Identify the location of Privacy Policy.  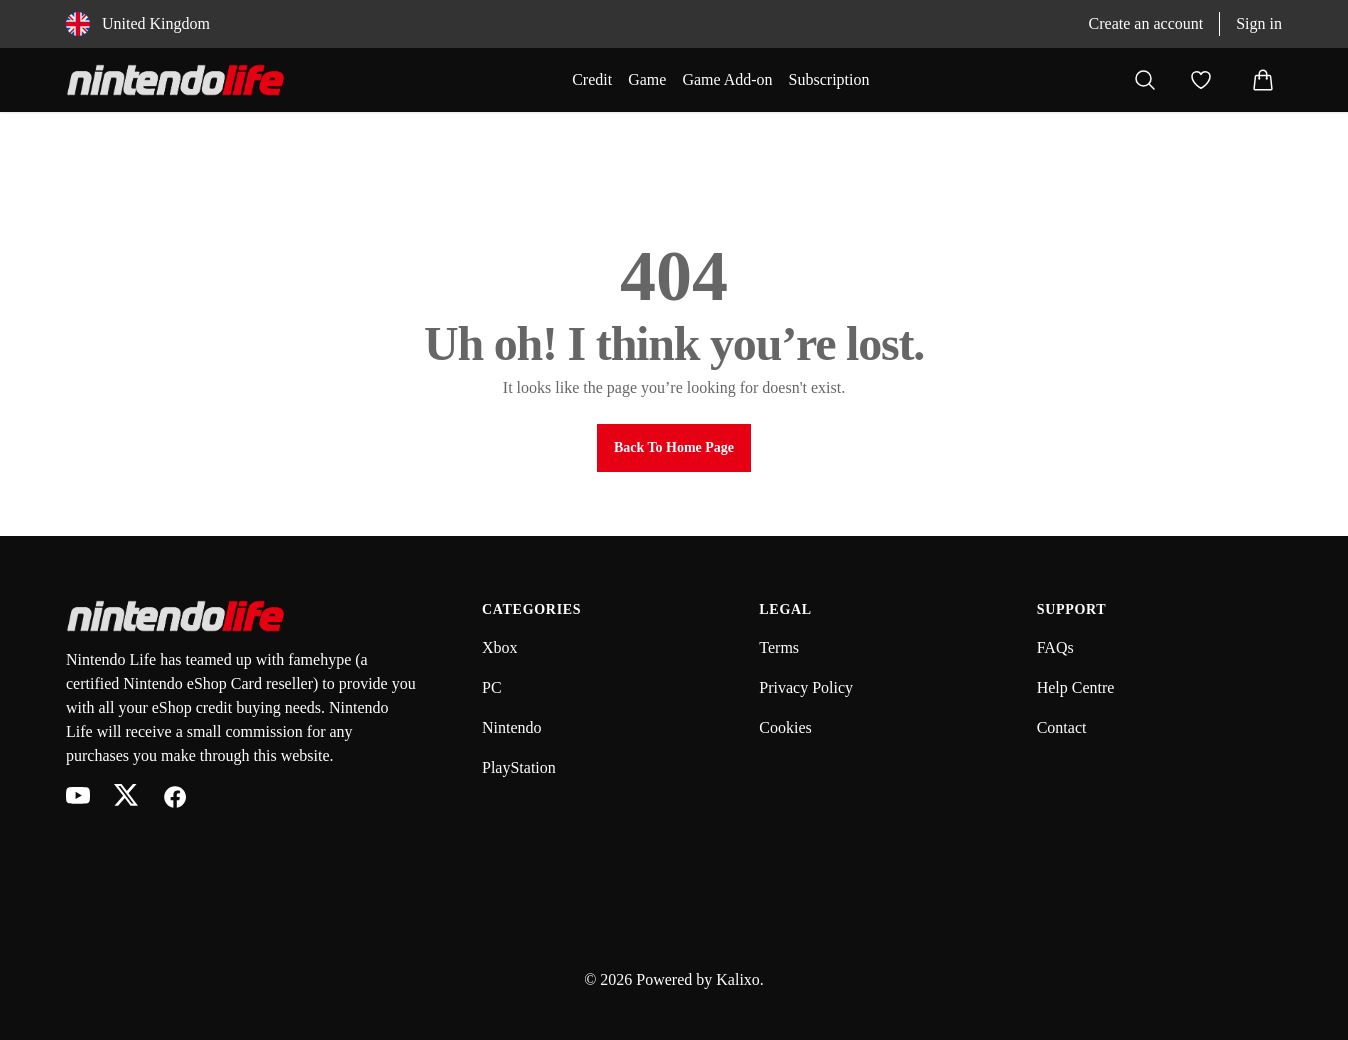
(806, 687).